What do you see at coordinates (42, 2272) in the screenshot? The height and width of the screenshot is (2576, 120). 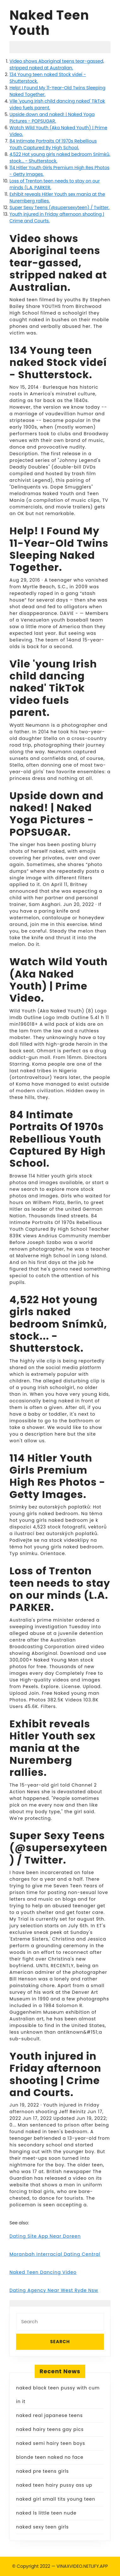 I see `Naked Teen Dancing Video` at bounding box center [42, 2272].